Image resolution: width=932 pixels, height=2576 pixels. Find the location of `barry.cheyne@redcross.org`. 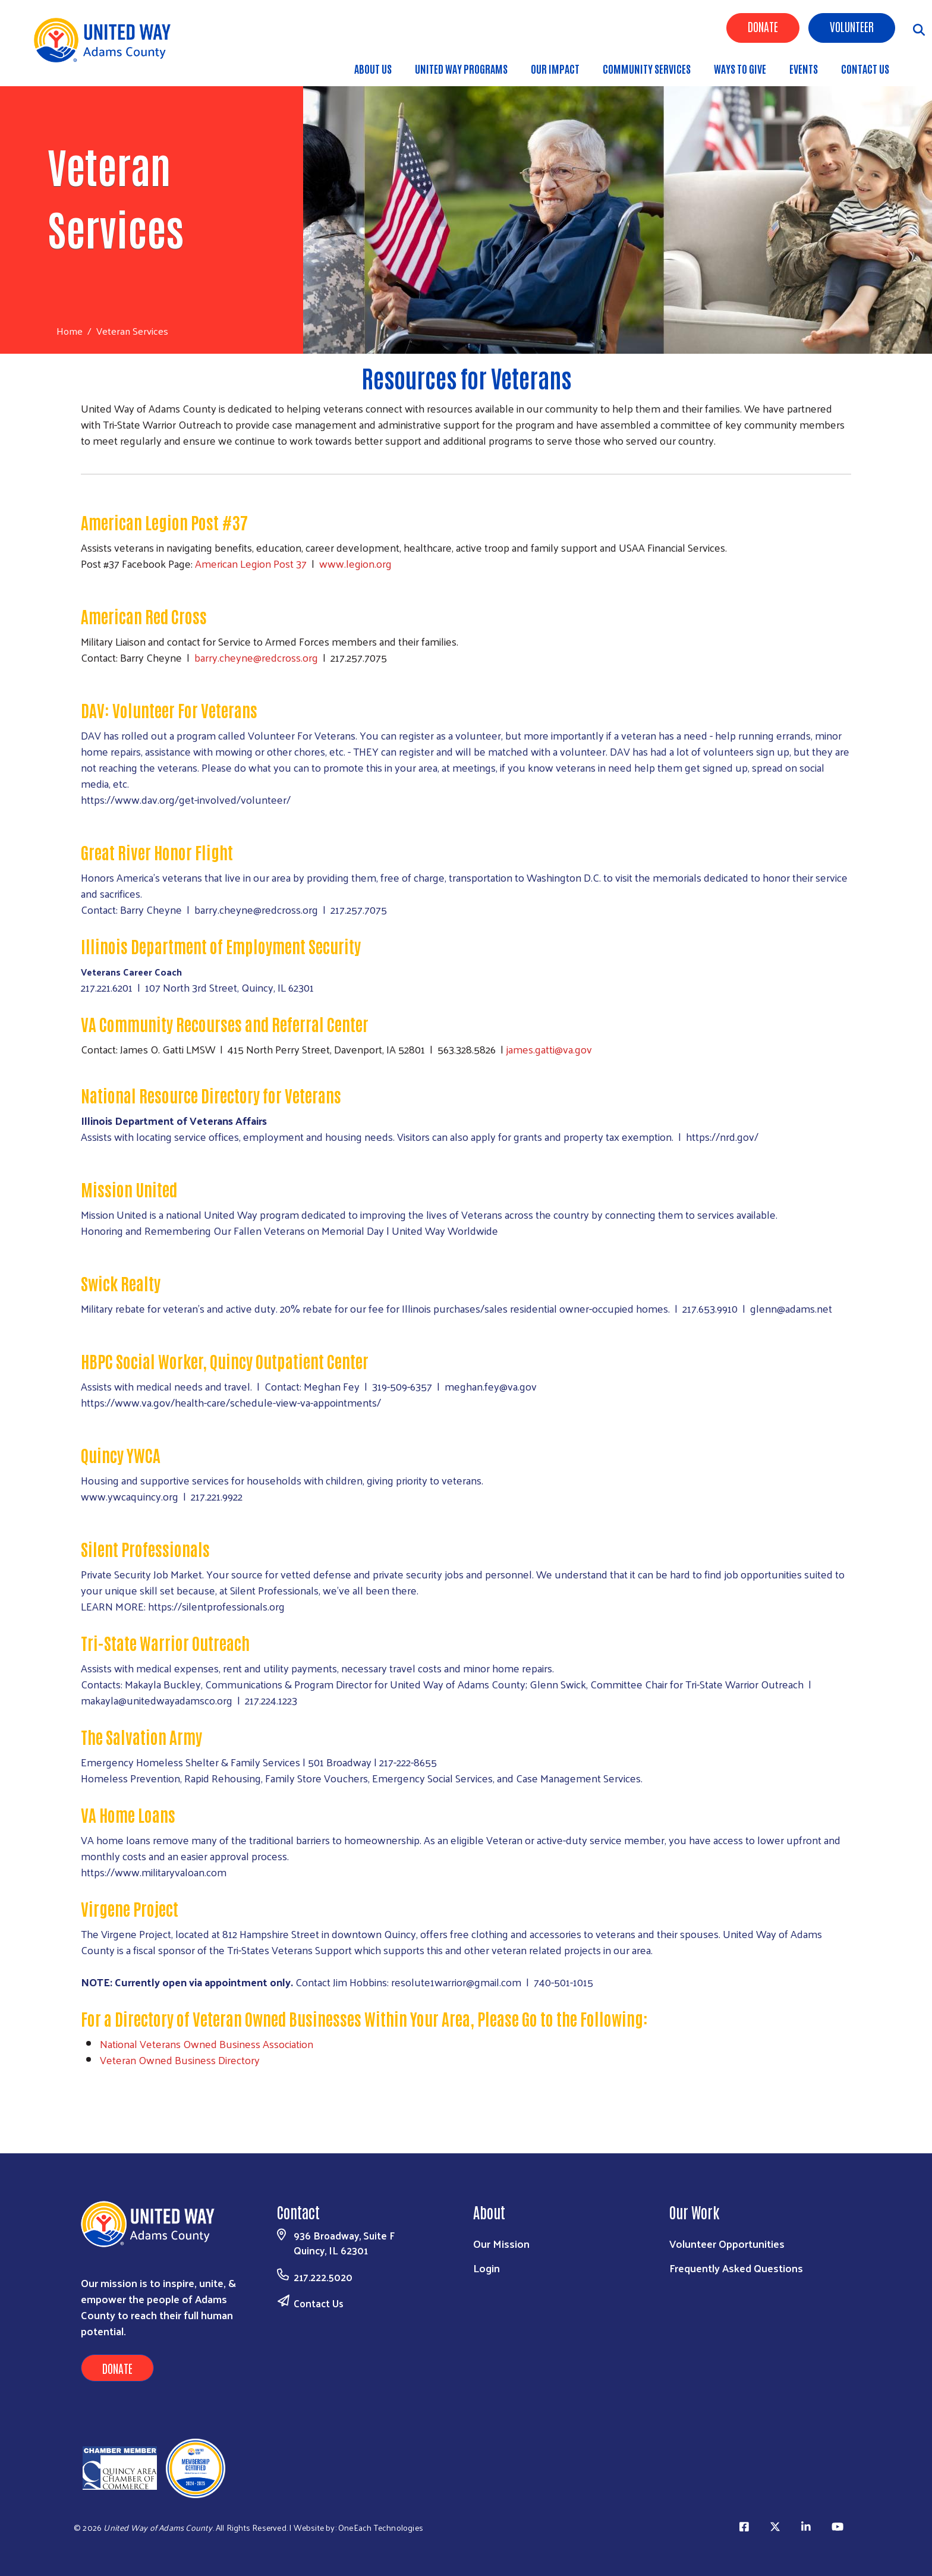

barry.cheyne@redcross.org is located at coordinates (256, 657).